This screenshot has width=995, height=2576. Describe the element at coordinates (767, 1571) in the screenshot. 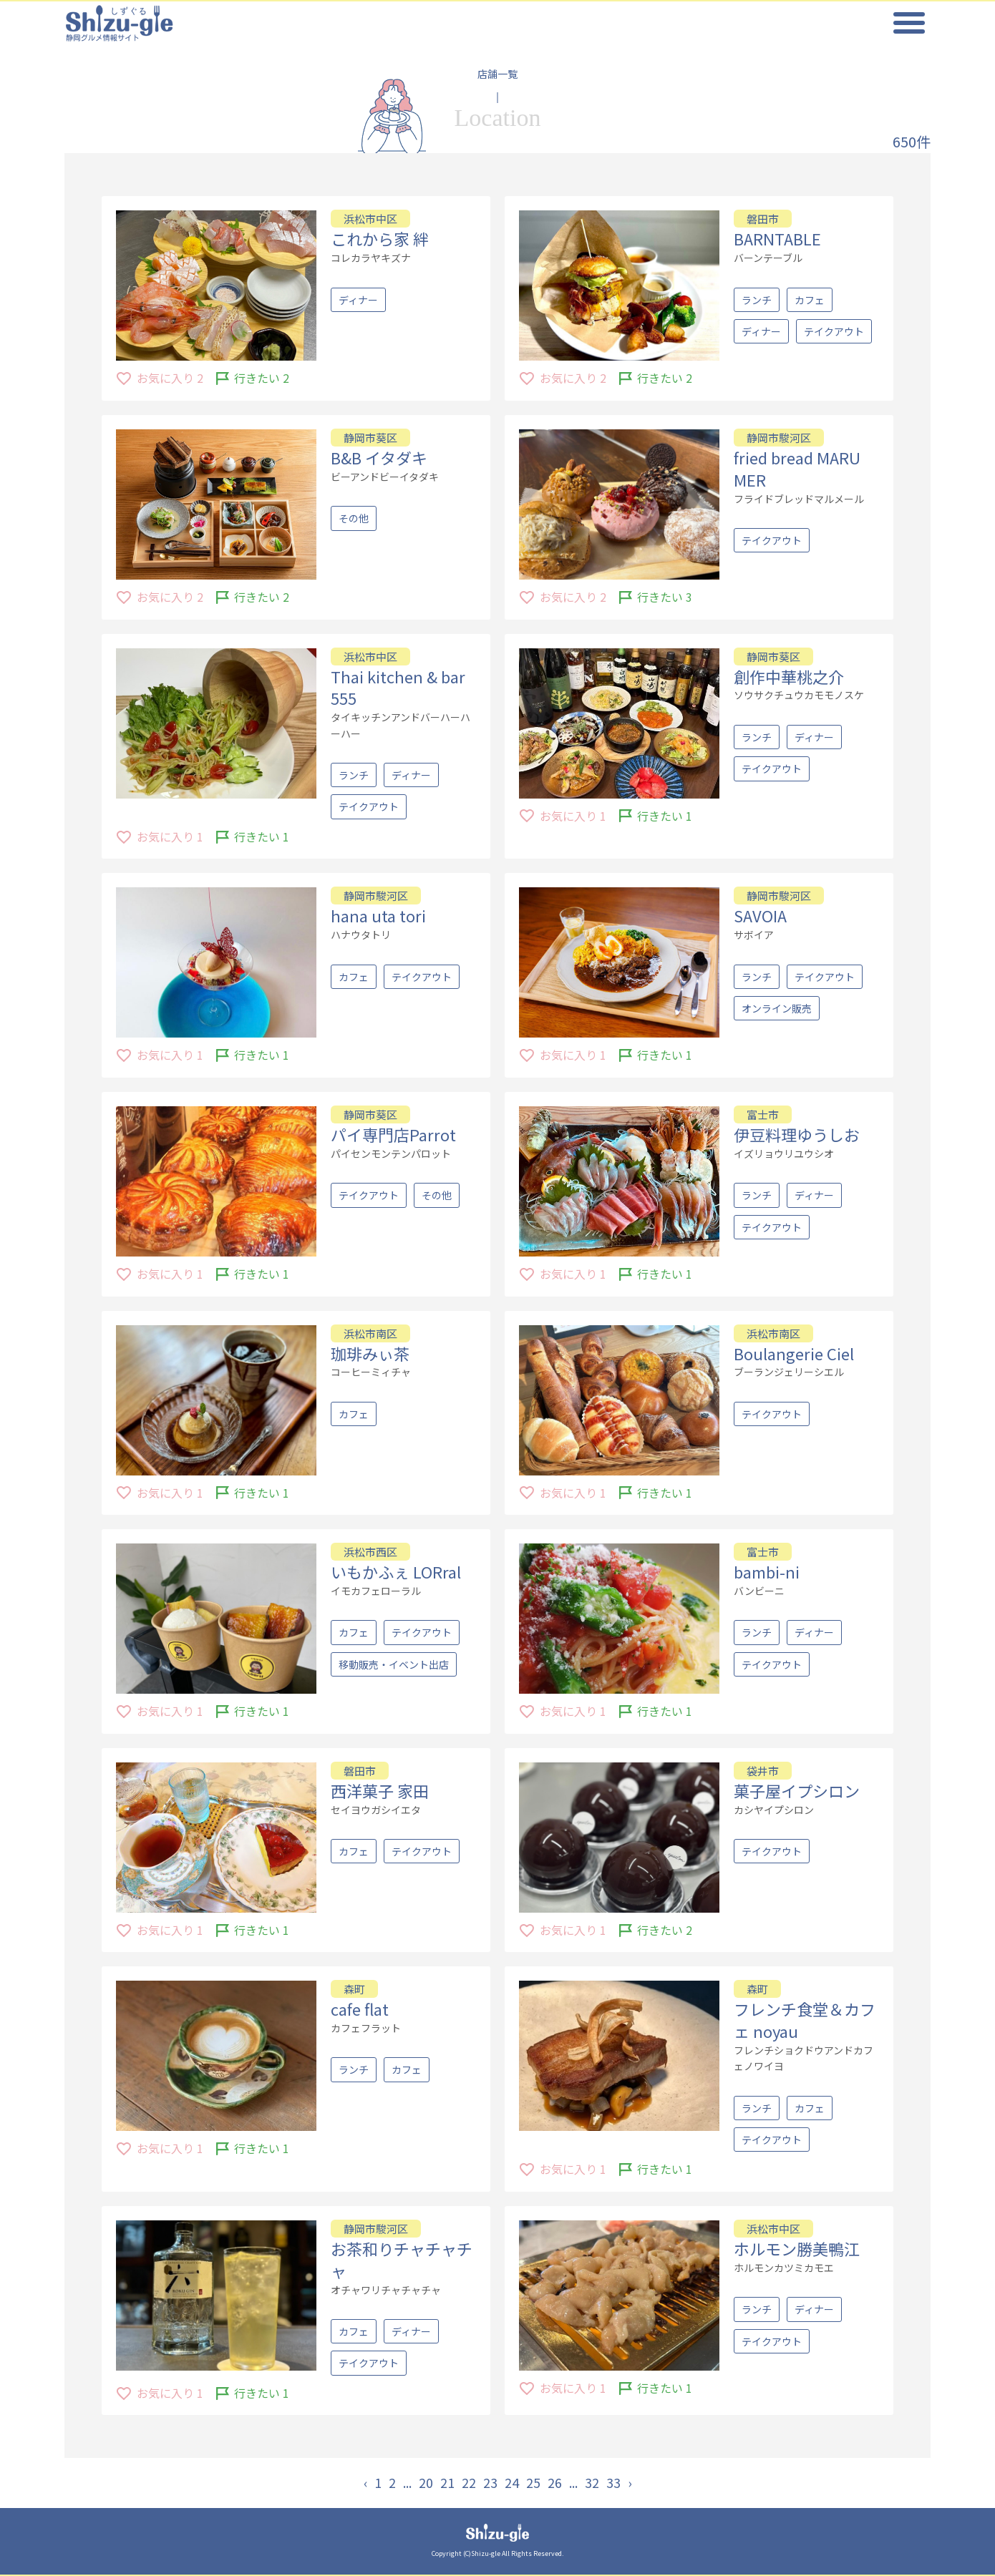

I see `bambi-ni` at that location.